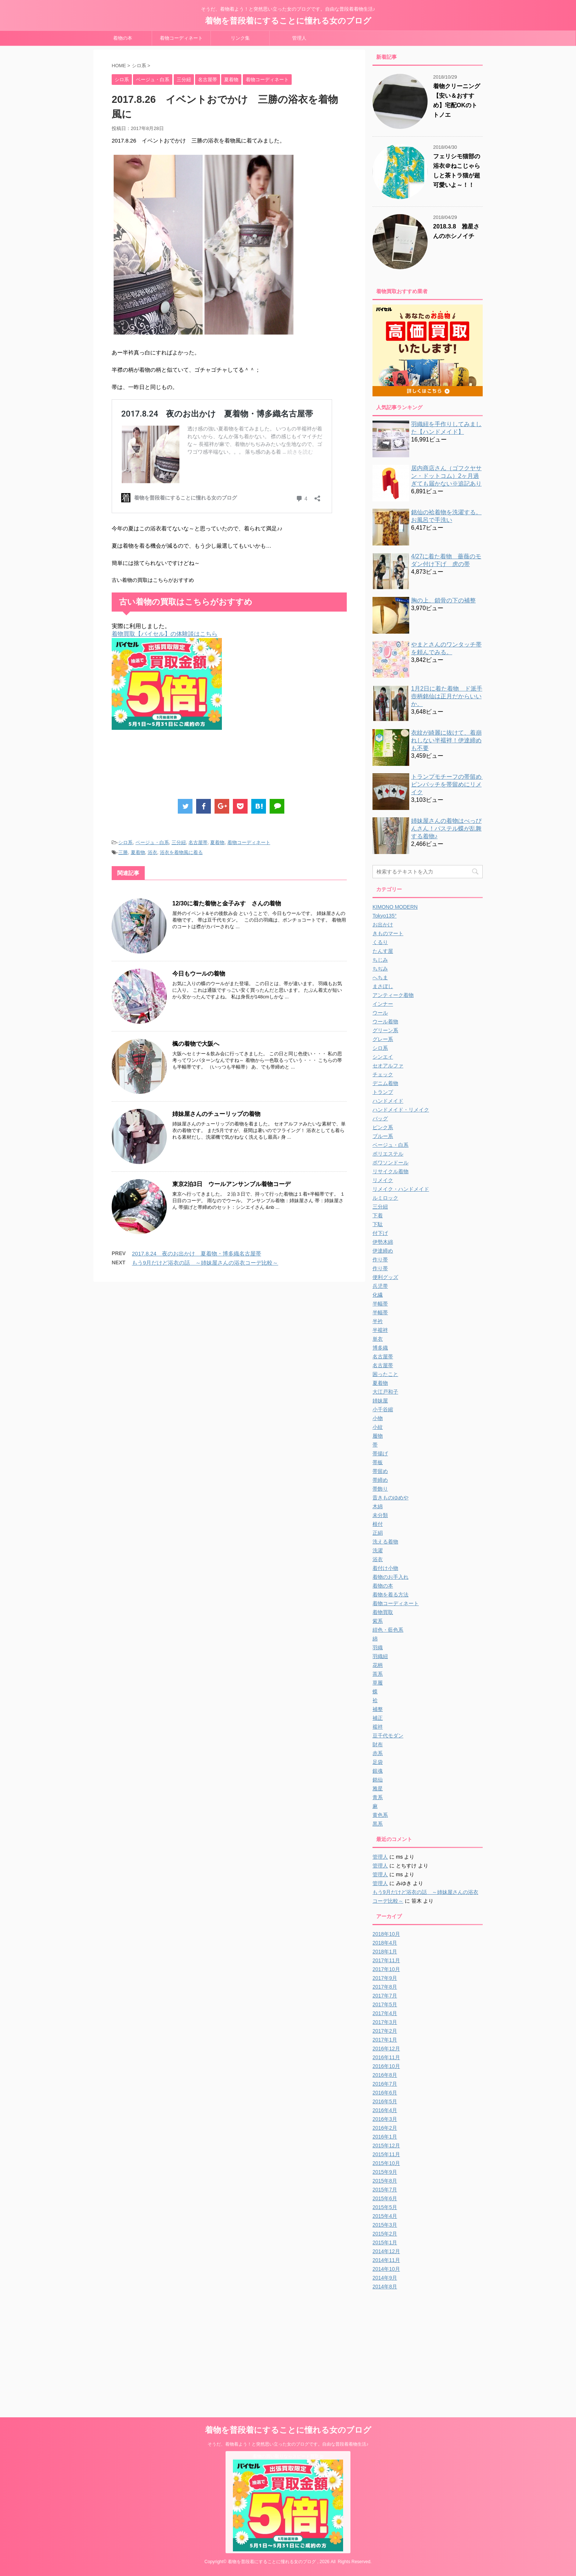 The image size is (576, 2576). I want to click on 2018年10月, so click(386, 1934).